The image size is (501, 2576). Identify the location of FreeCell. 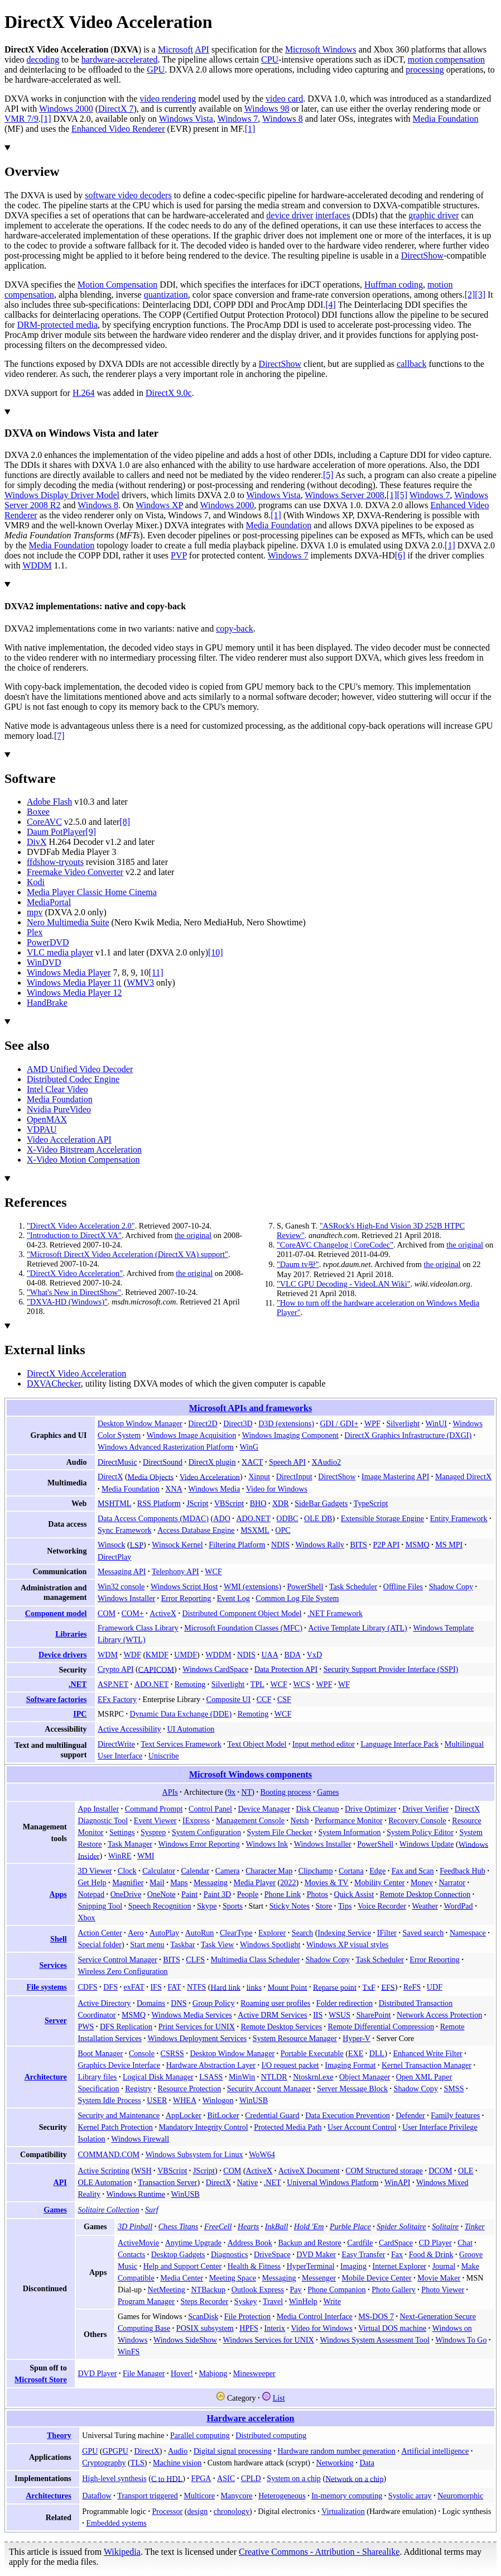
(218, 2226).